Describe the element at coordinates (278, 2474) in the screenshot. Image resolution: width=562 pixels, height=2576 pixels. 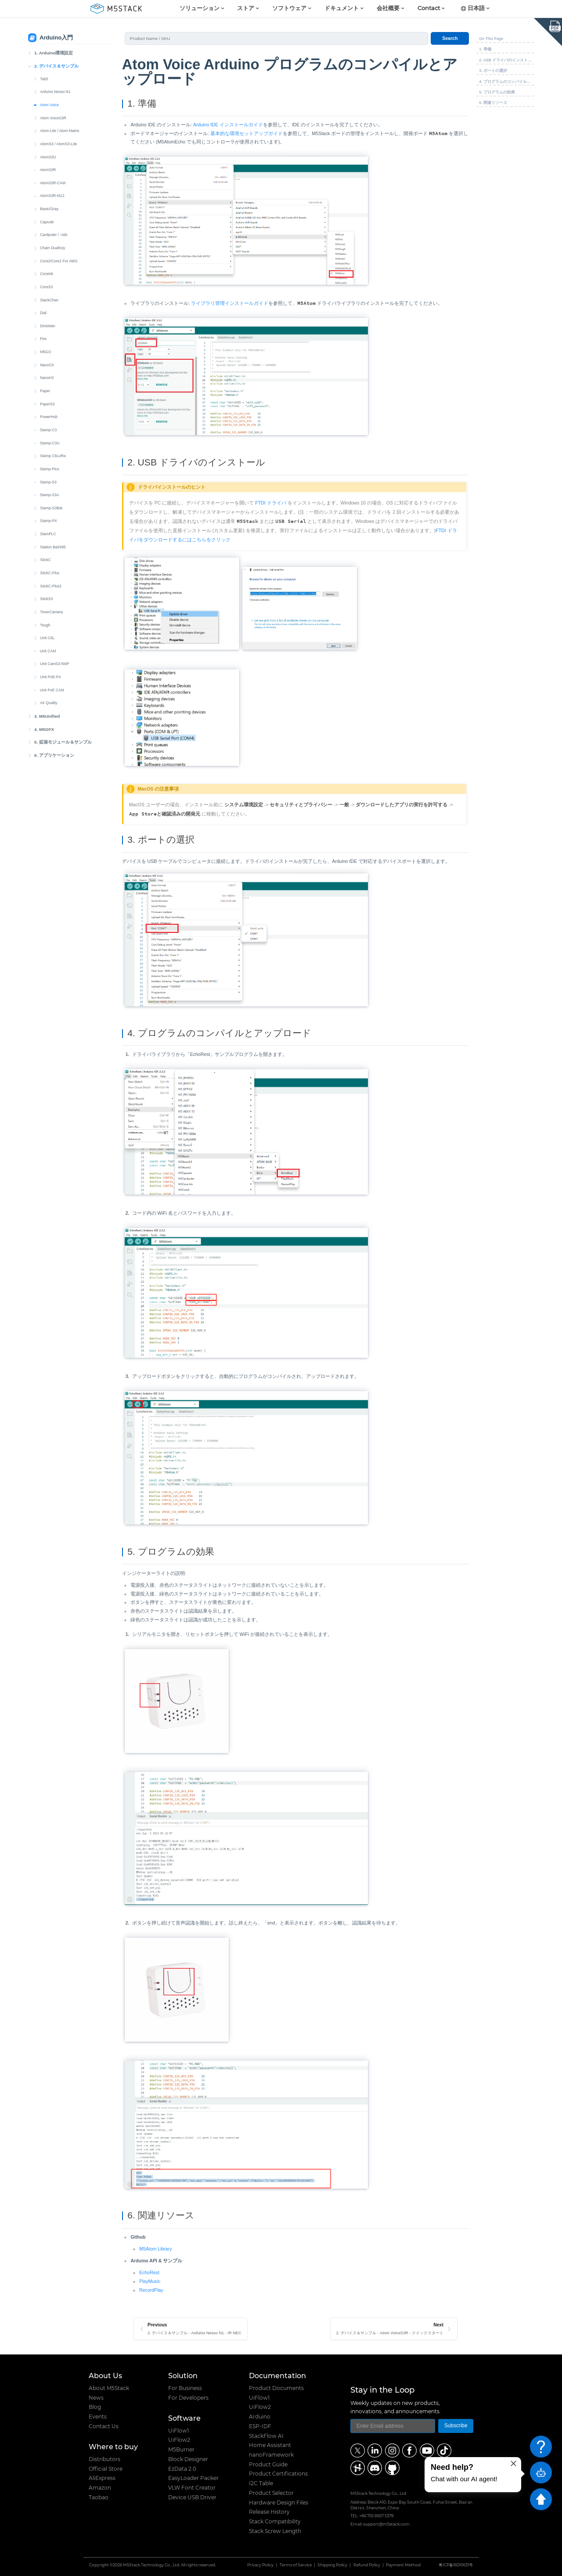
I see `Product Certifications` at that location.